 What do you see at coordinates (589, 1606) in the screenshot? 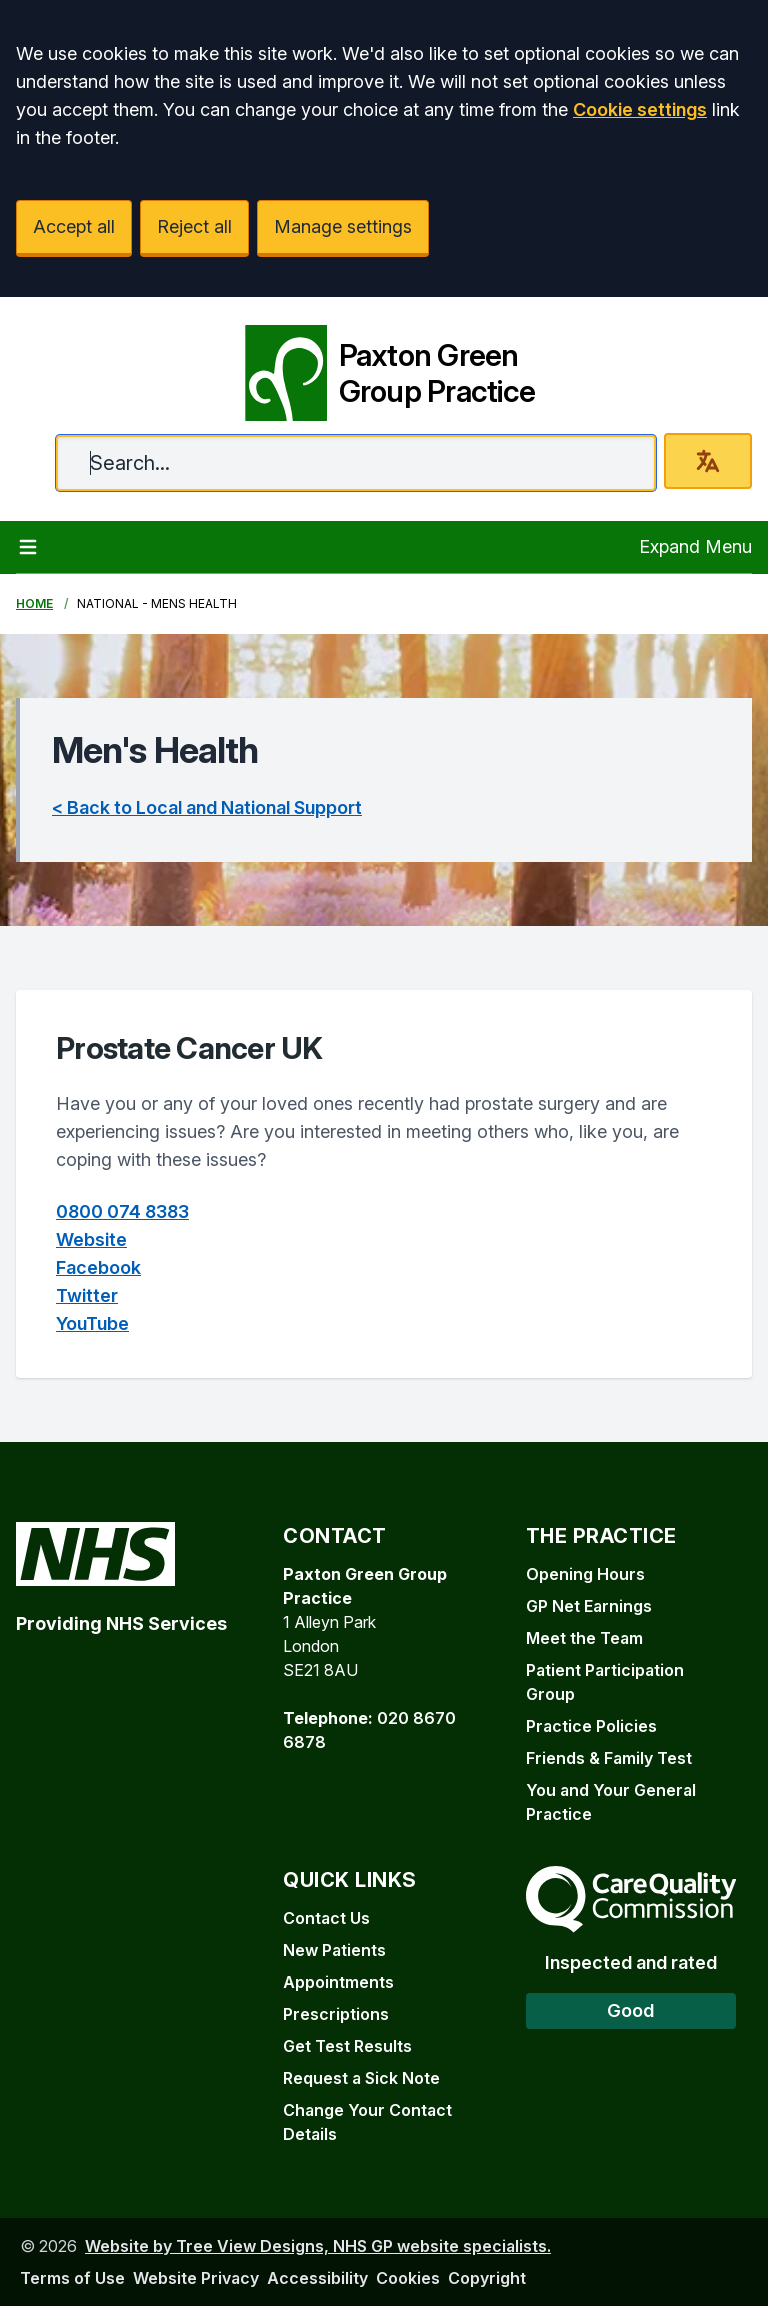
I see `GP Net Earnings` at bounding box center [589, 1606].